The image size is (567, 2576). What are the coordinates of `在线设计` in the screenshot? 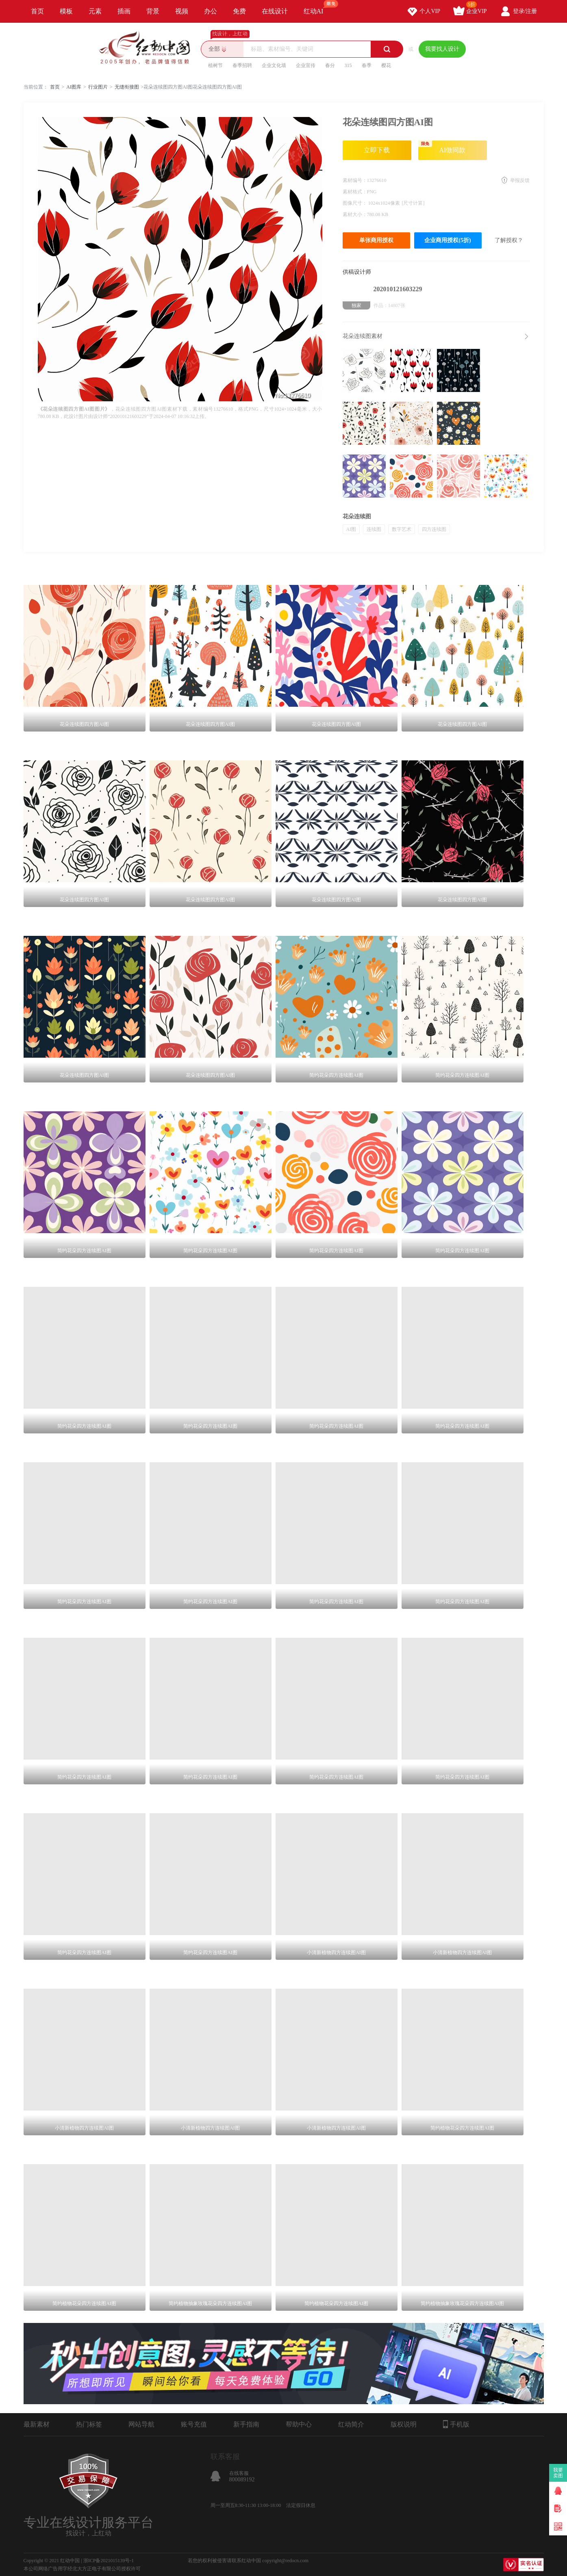 It's located at (275, 11).